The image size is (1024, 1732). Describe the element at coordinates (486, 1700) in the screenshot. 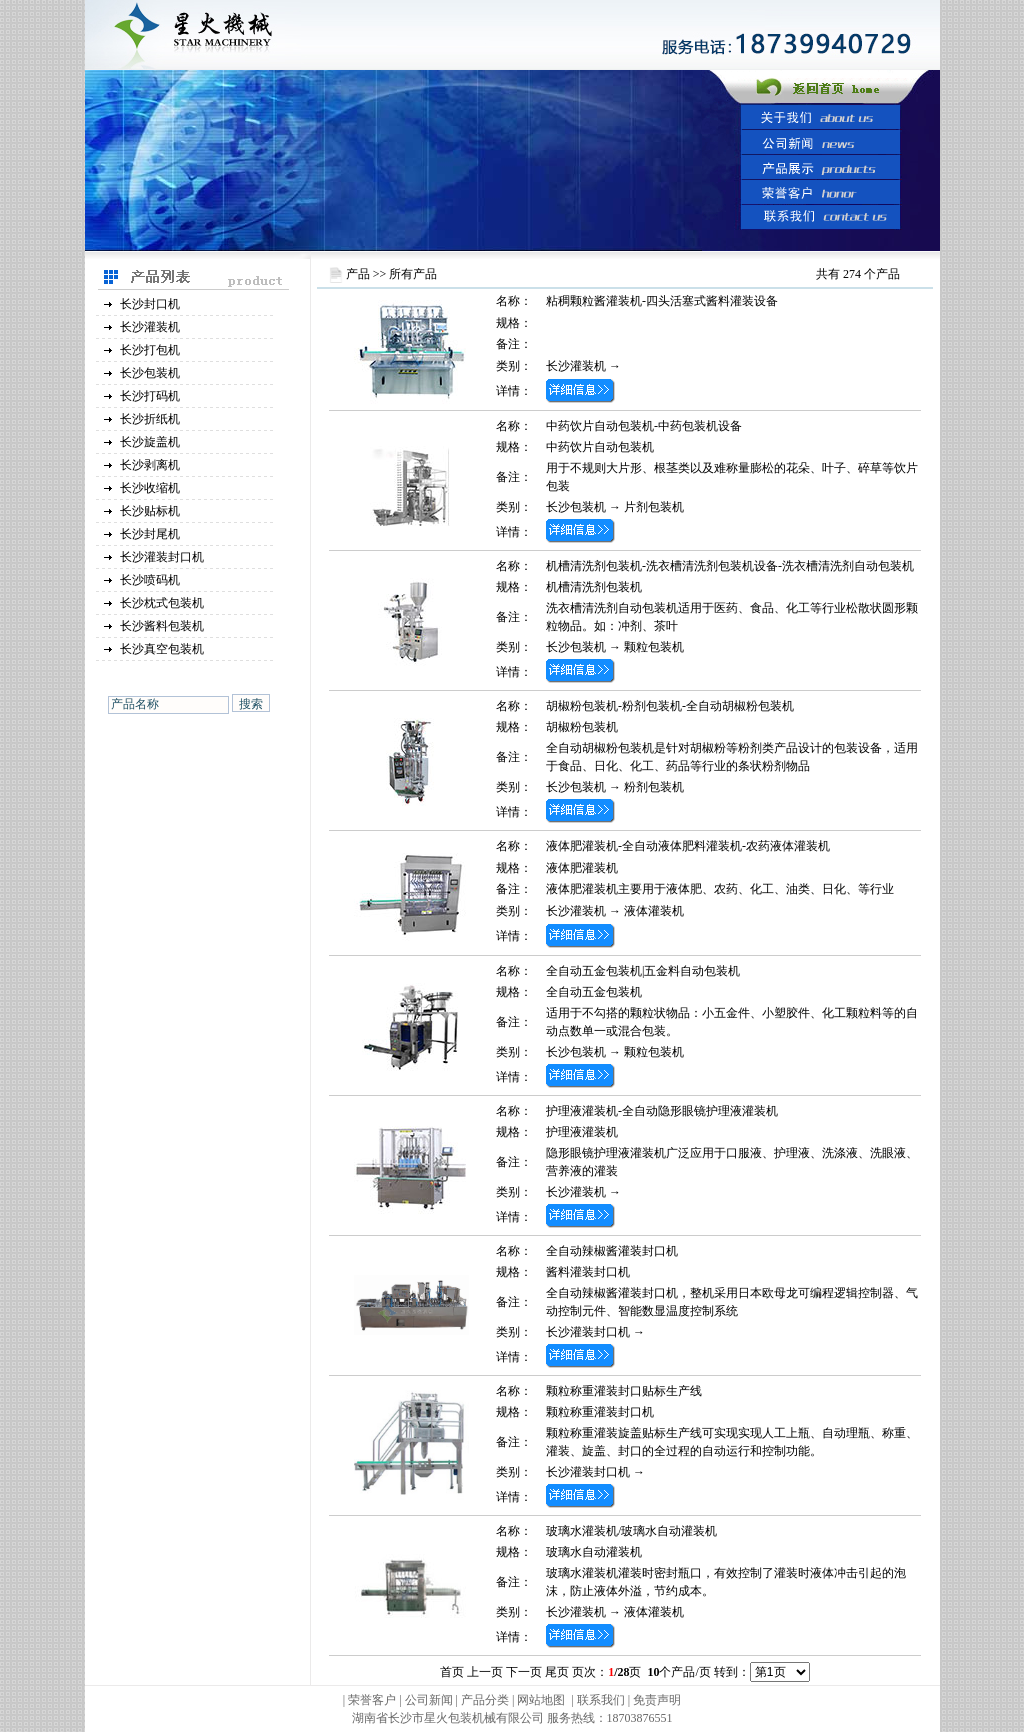

I see `产品分类` at that location.